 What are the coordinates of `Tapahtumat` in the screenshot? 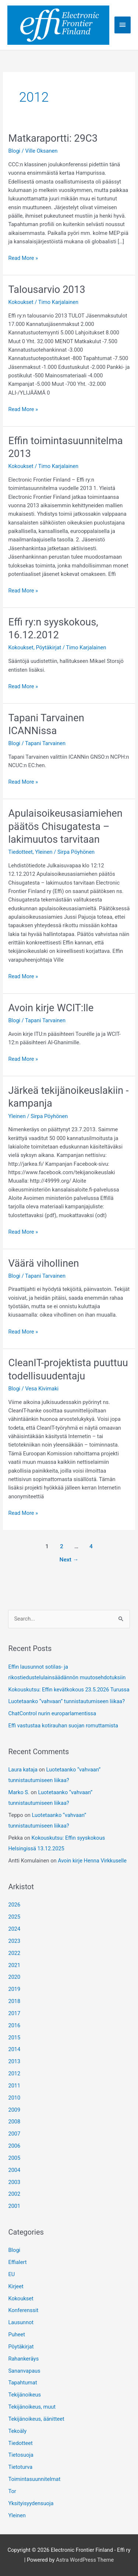 It's located at (22, 2382).